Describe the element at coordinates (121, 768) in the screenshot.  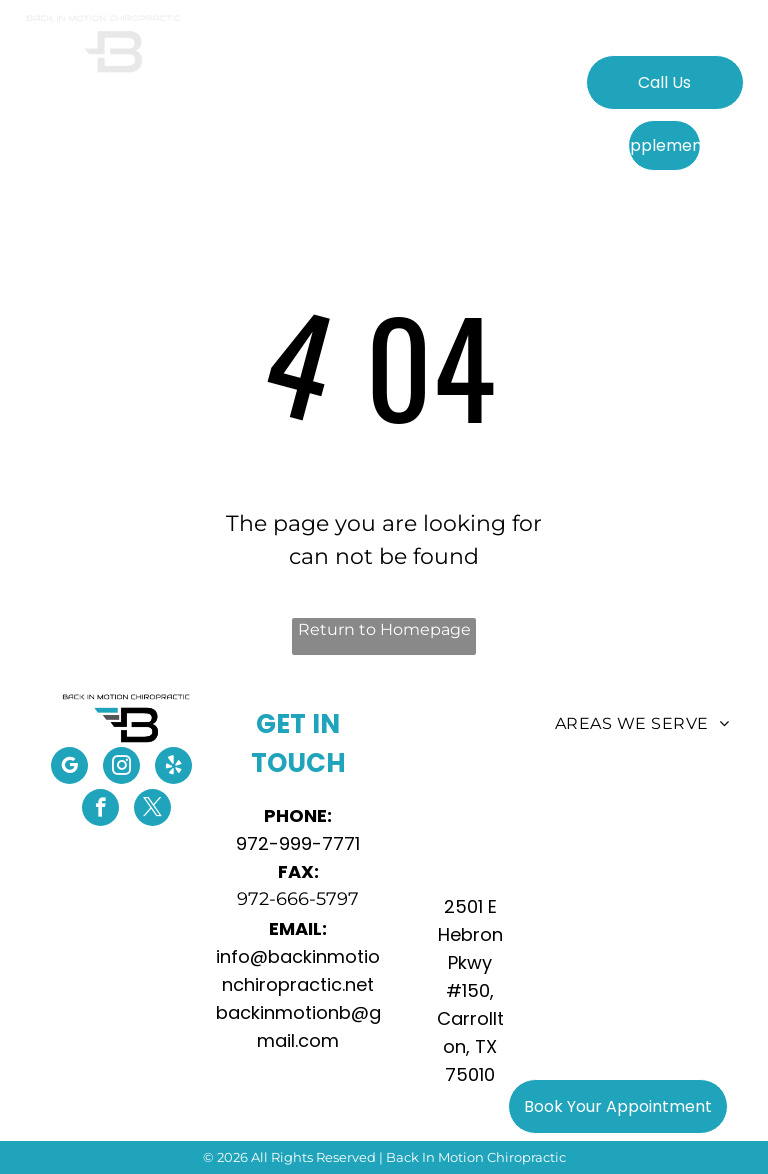
I see `[instagram]` at that location.